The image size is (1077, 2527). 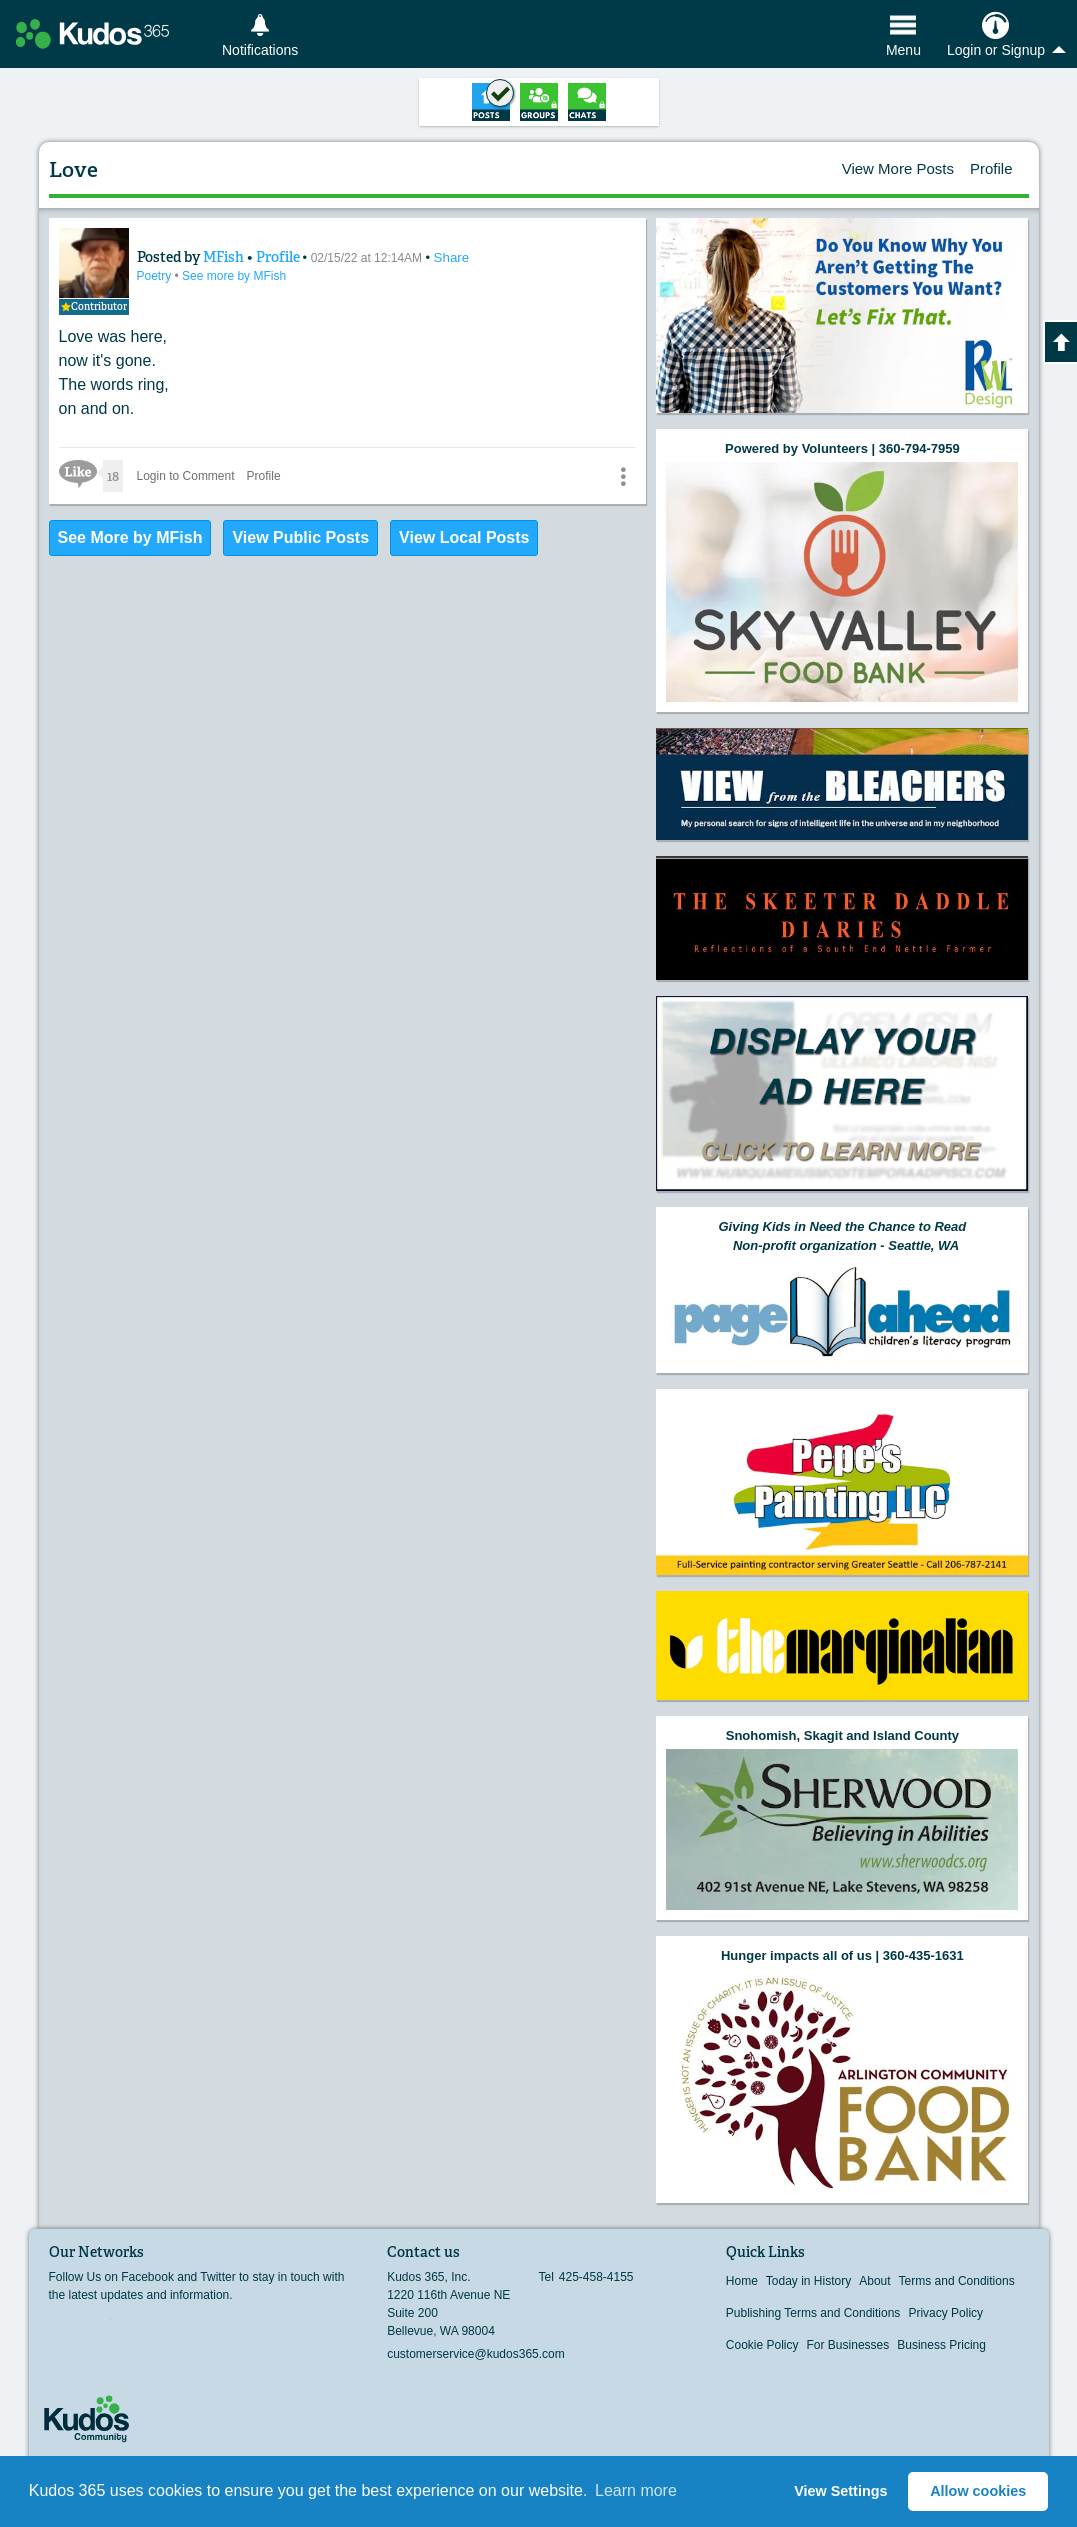 What do you see at coordinates (808, 2281) in the screenshot?
I see `Today in History` at bounding box center [808, 2281].